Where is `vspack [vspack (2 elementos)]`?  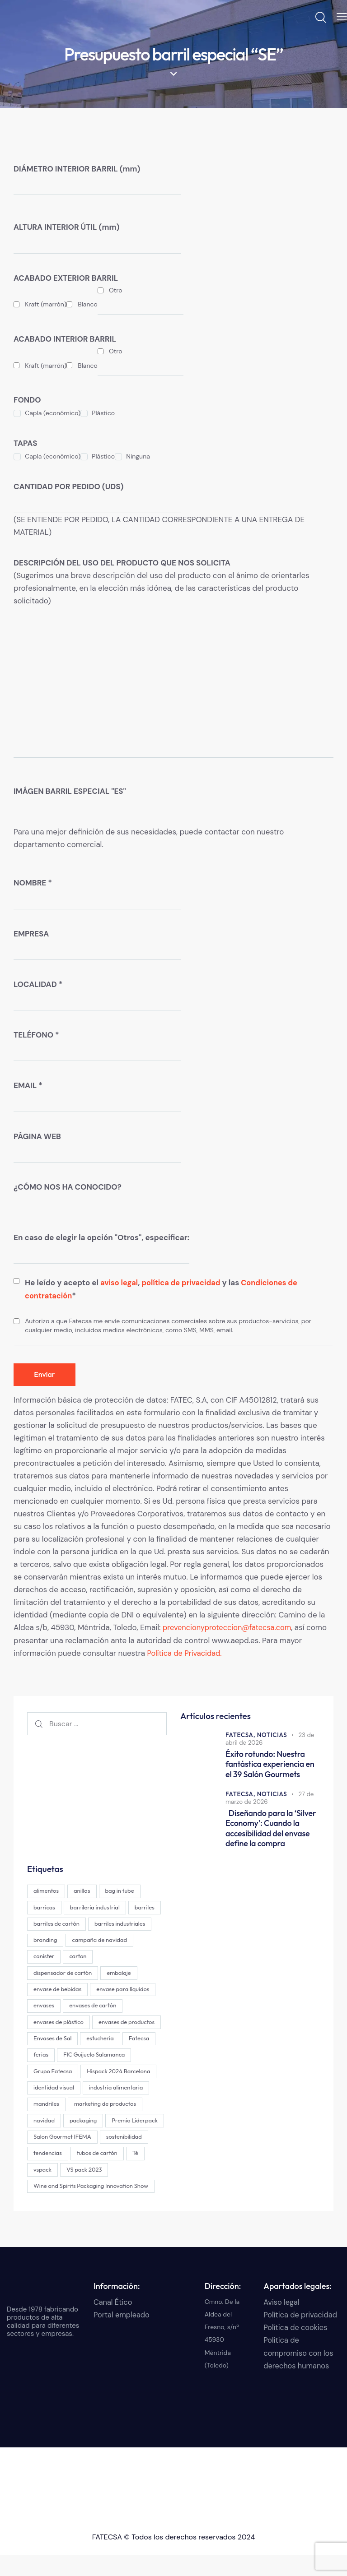 vspack [vspack (2 elementos)] is located at coordinates (43, 2190).